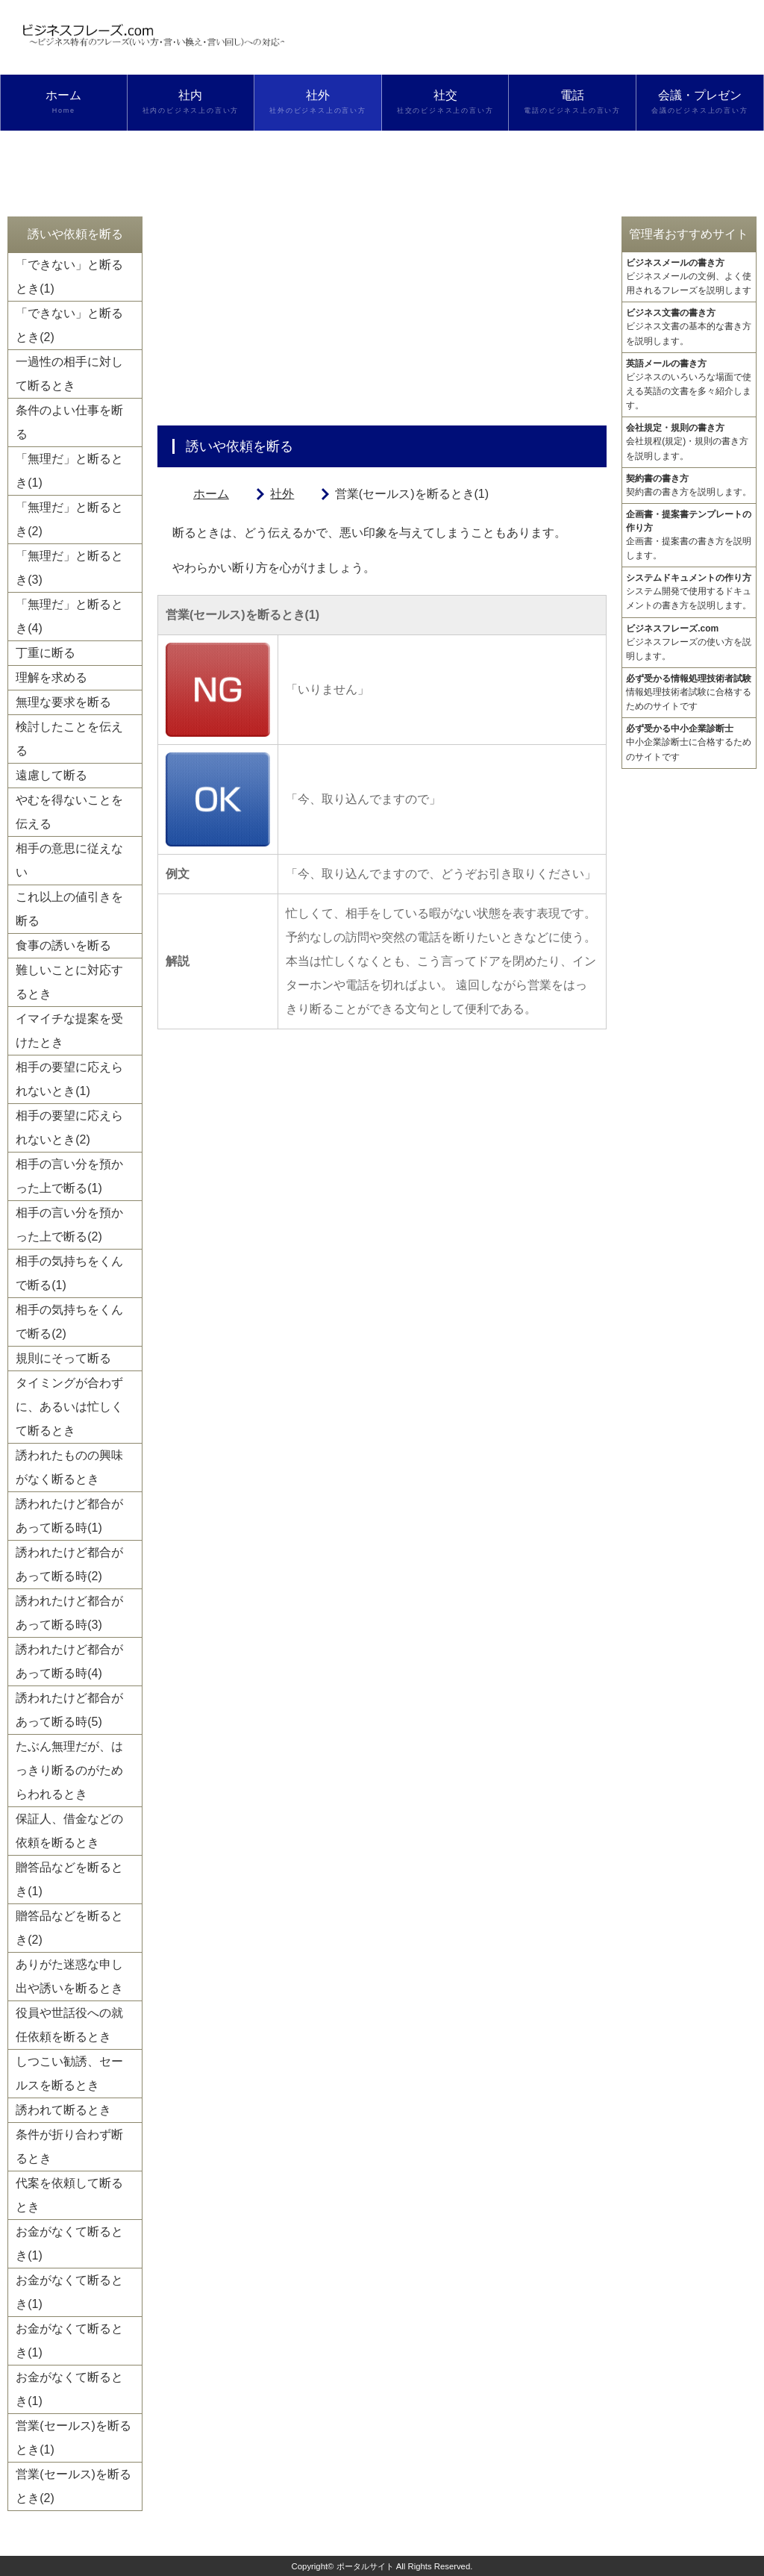  Describe the element at coordinates (51, 775) in the screenshot. I see `遠慮して断る` at that location.